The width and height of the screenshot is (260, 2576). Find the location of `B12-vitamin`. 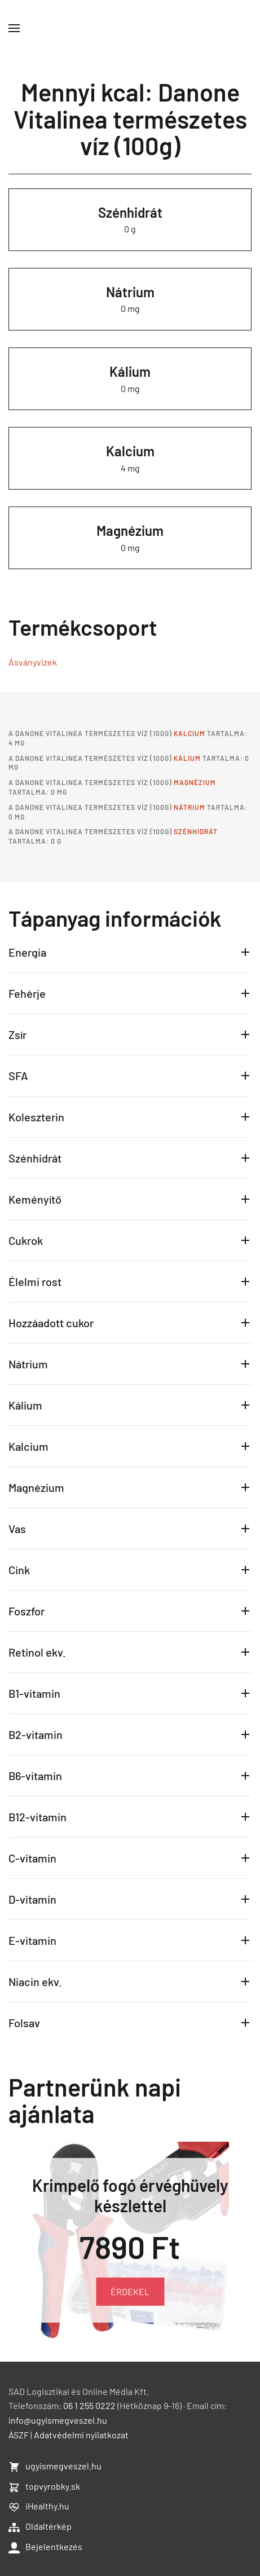

B12-vitamin is located at coordinates (37, 1817).